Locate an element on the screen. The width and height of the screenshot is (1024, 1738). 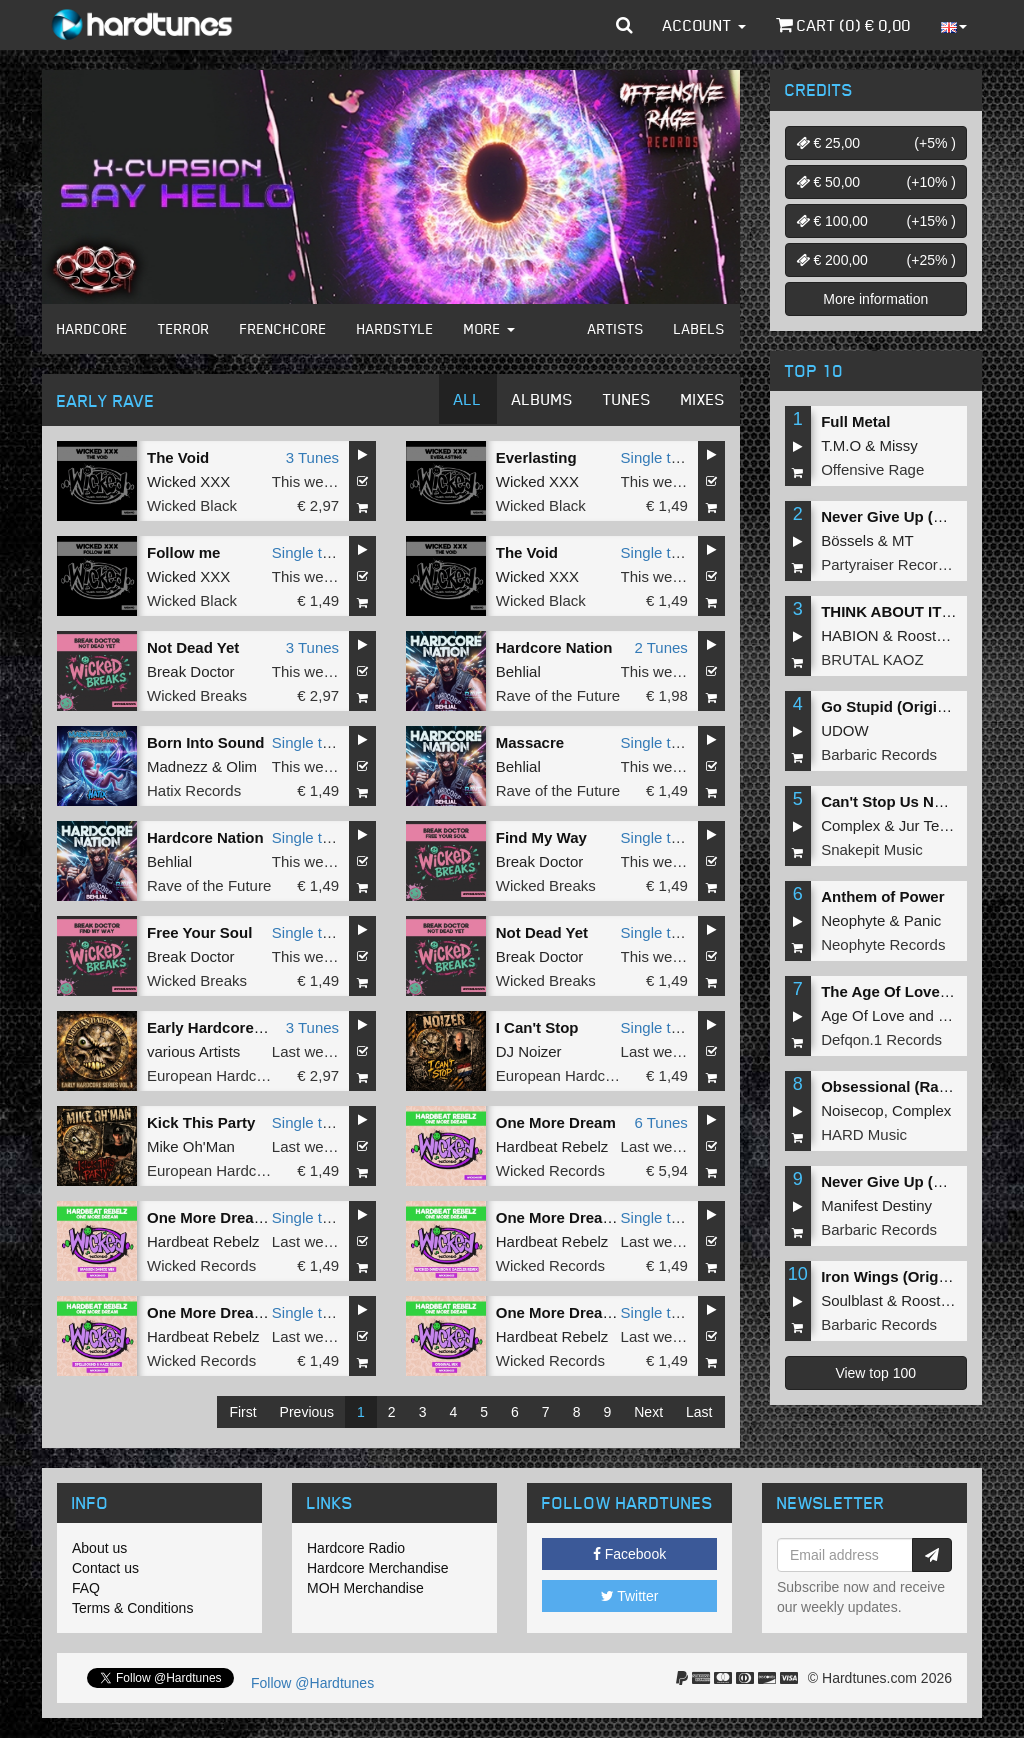
Offensive Rage is located at coordinates (872, 469).